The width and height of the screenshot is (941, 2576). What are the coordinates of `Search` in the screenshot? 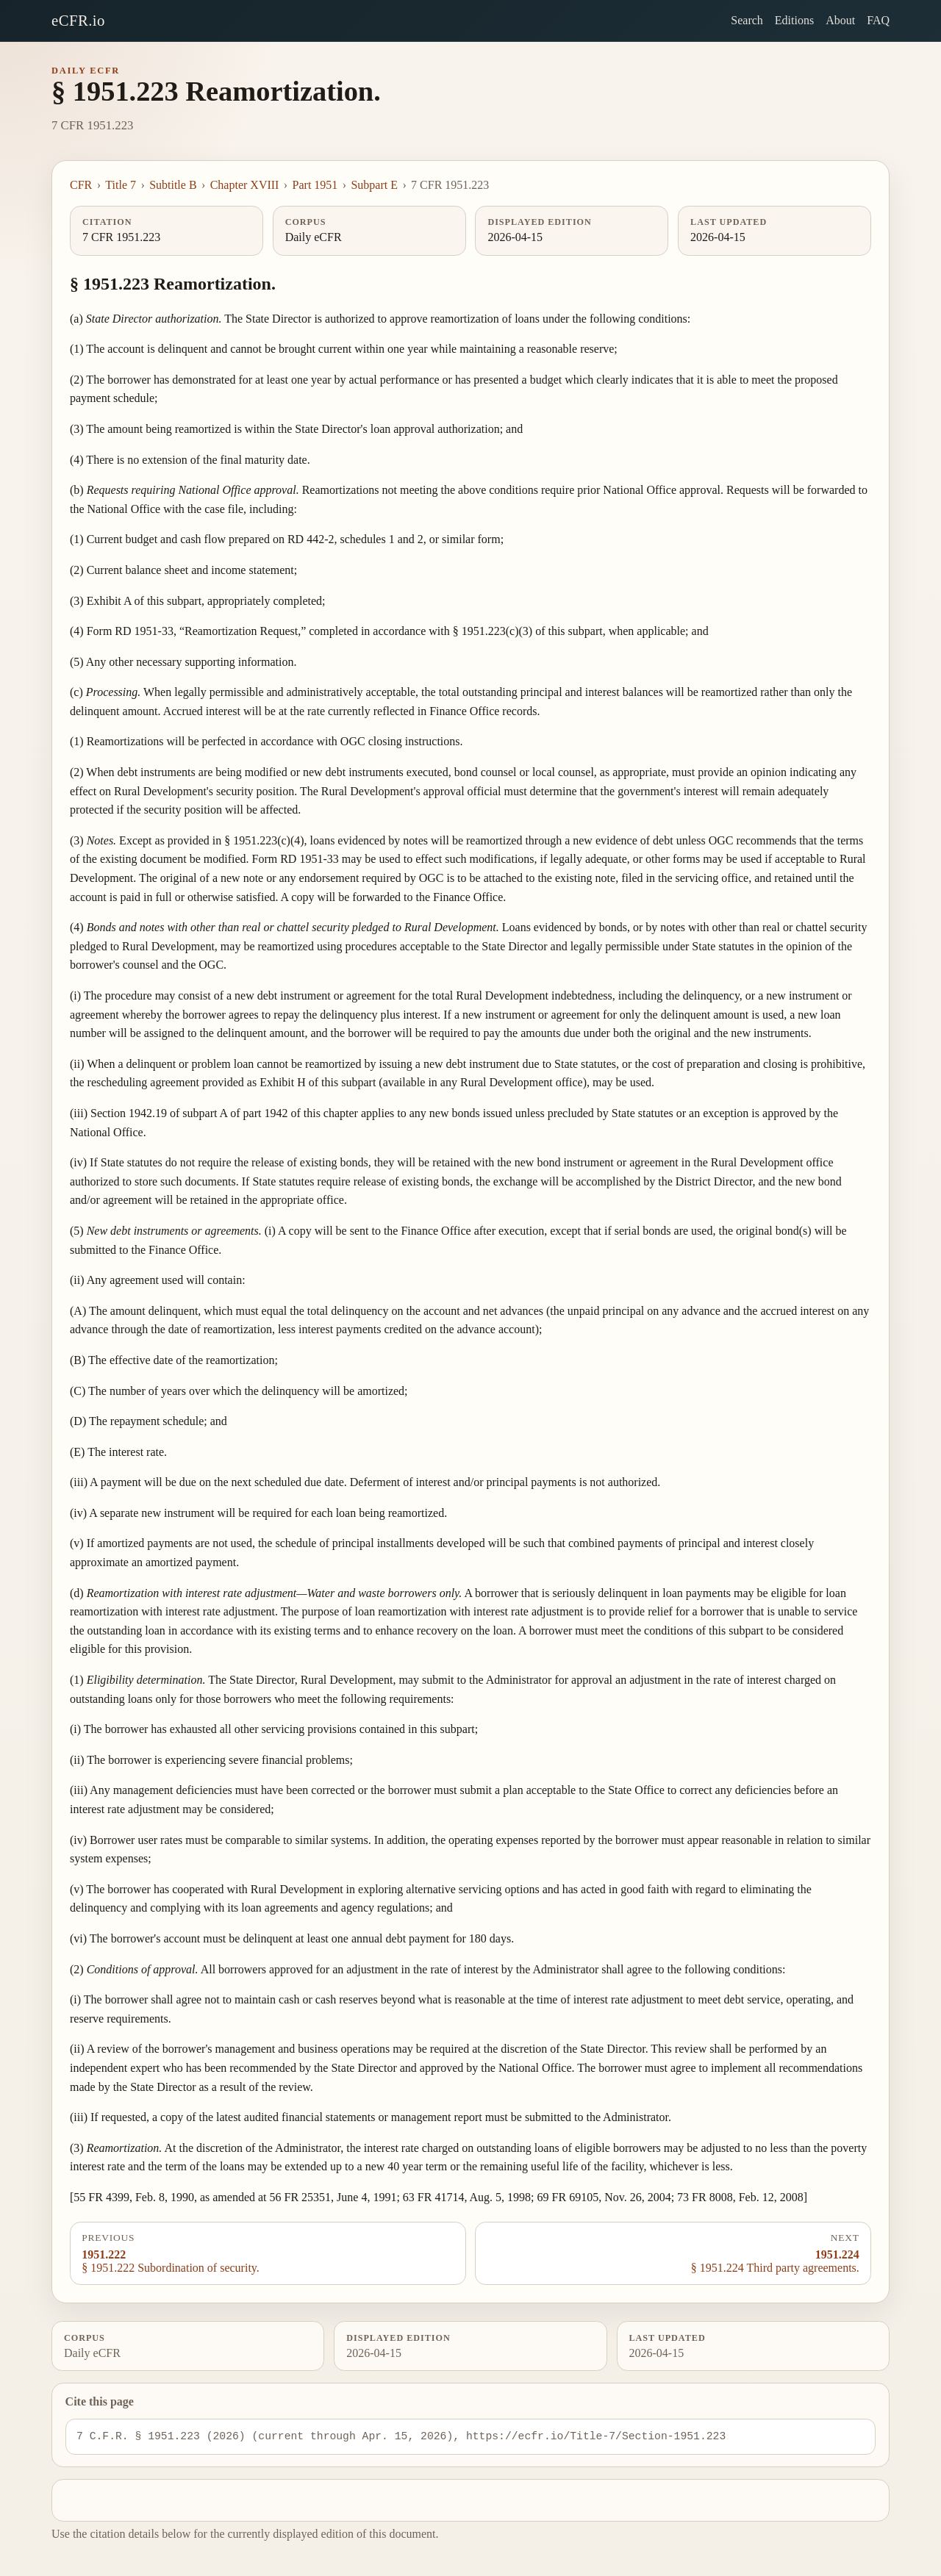 It's located at (747, 20).